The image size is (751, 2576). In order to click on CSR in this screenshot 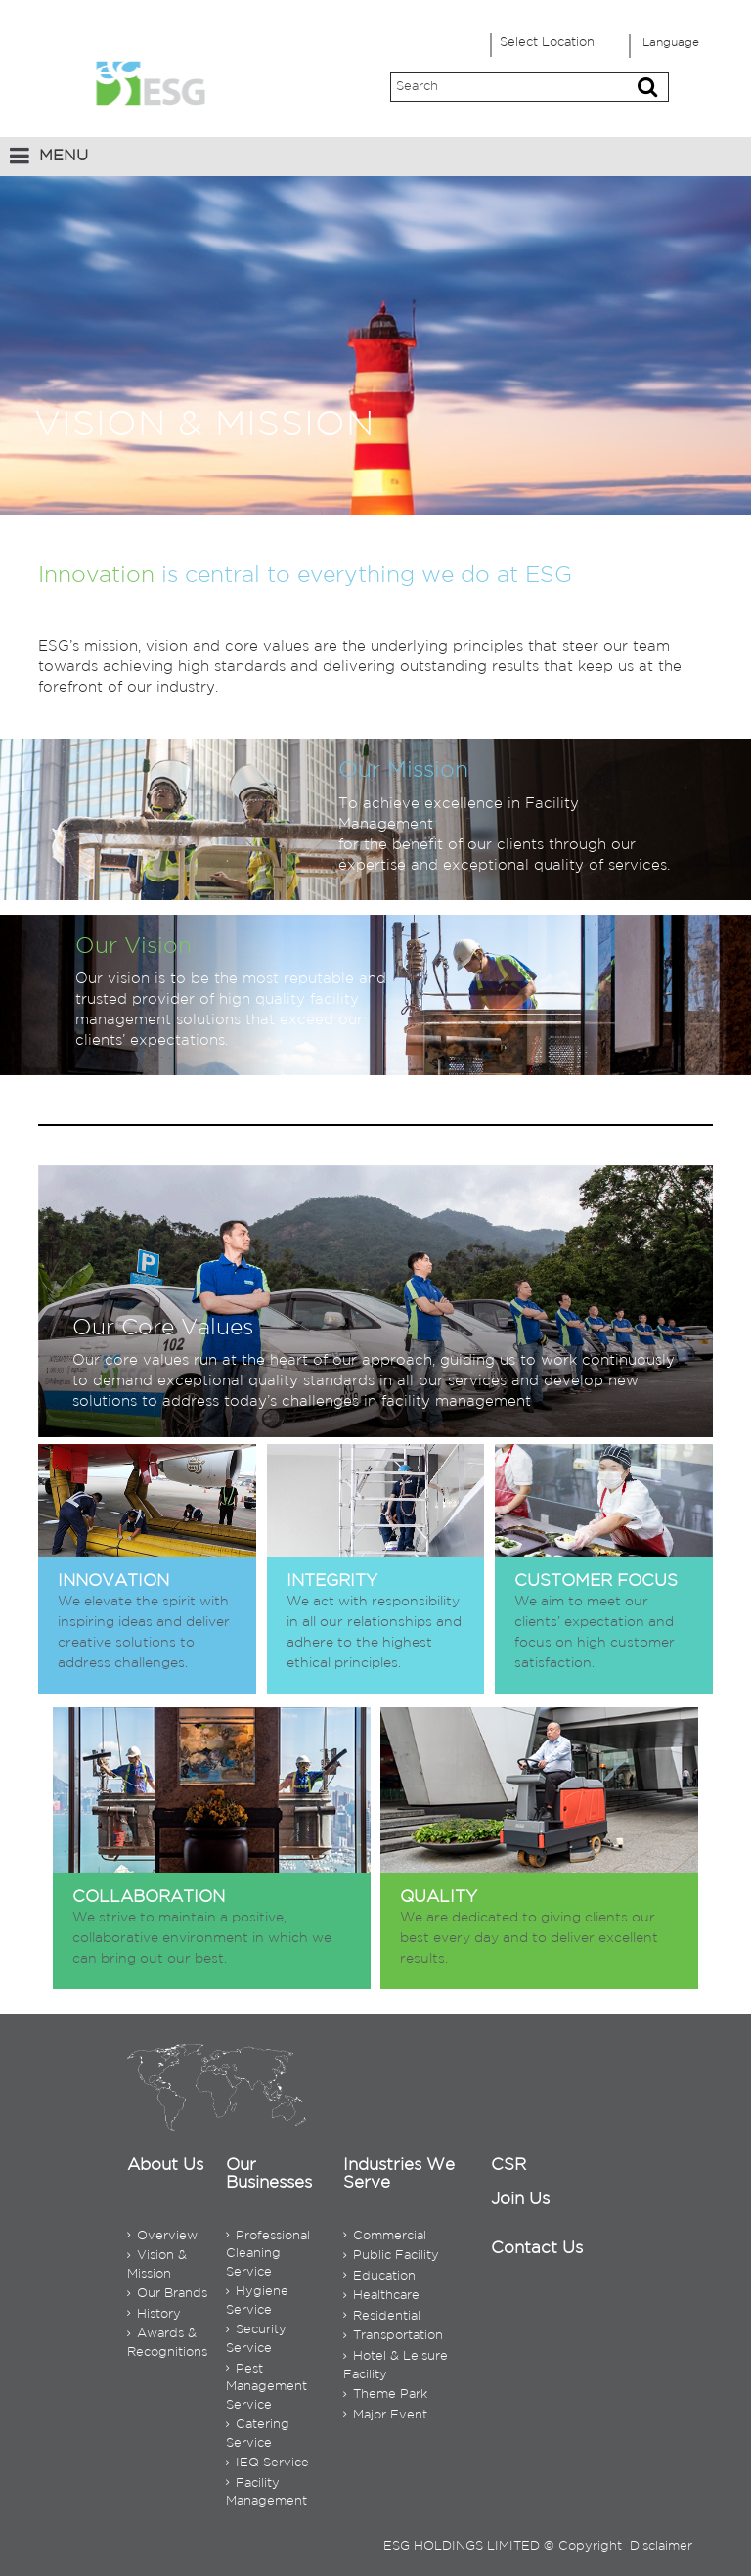, I will do `click(508, 2165)`.